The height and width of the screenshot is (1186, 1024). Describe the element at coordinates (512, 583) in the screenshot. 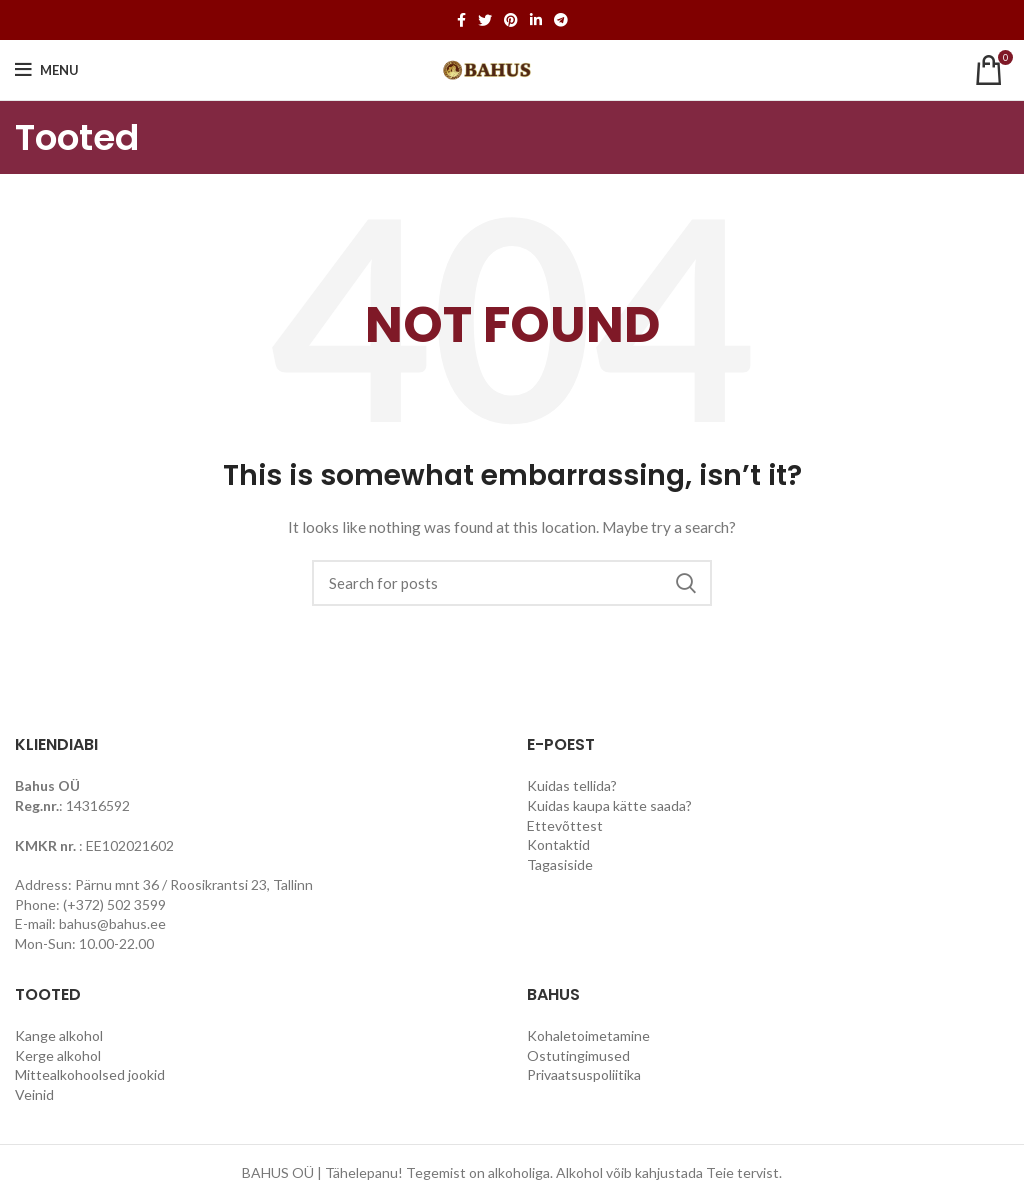

I see `[Search]` at that location.